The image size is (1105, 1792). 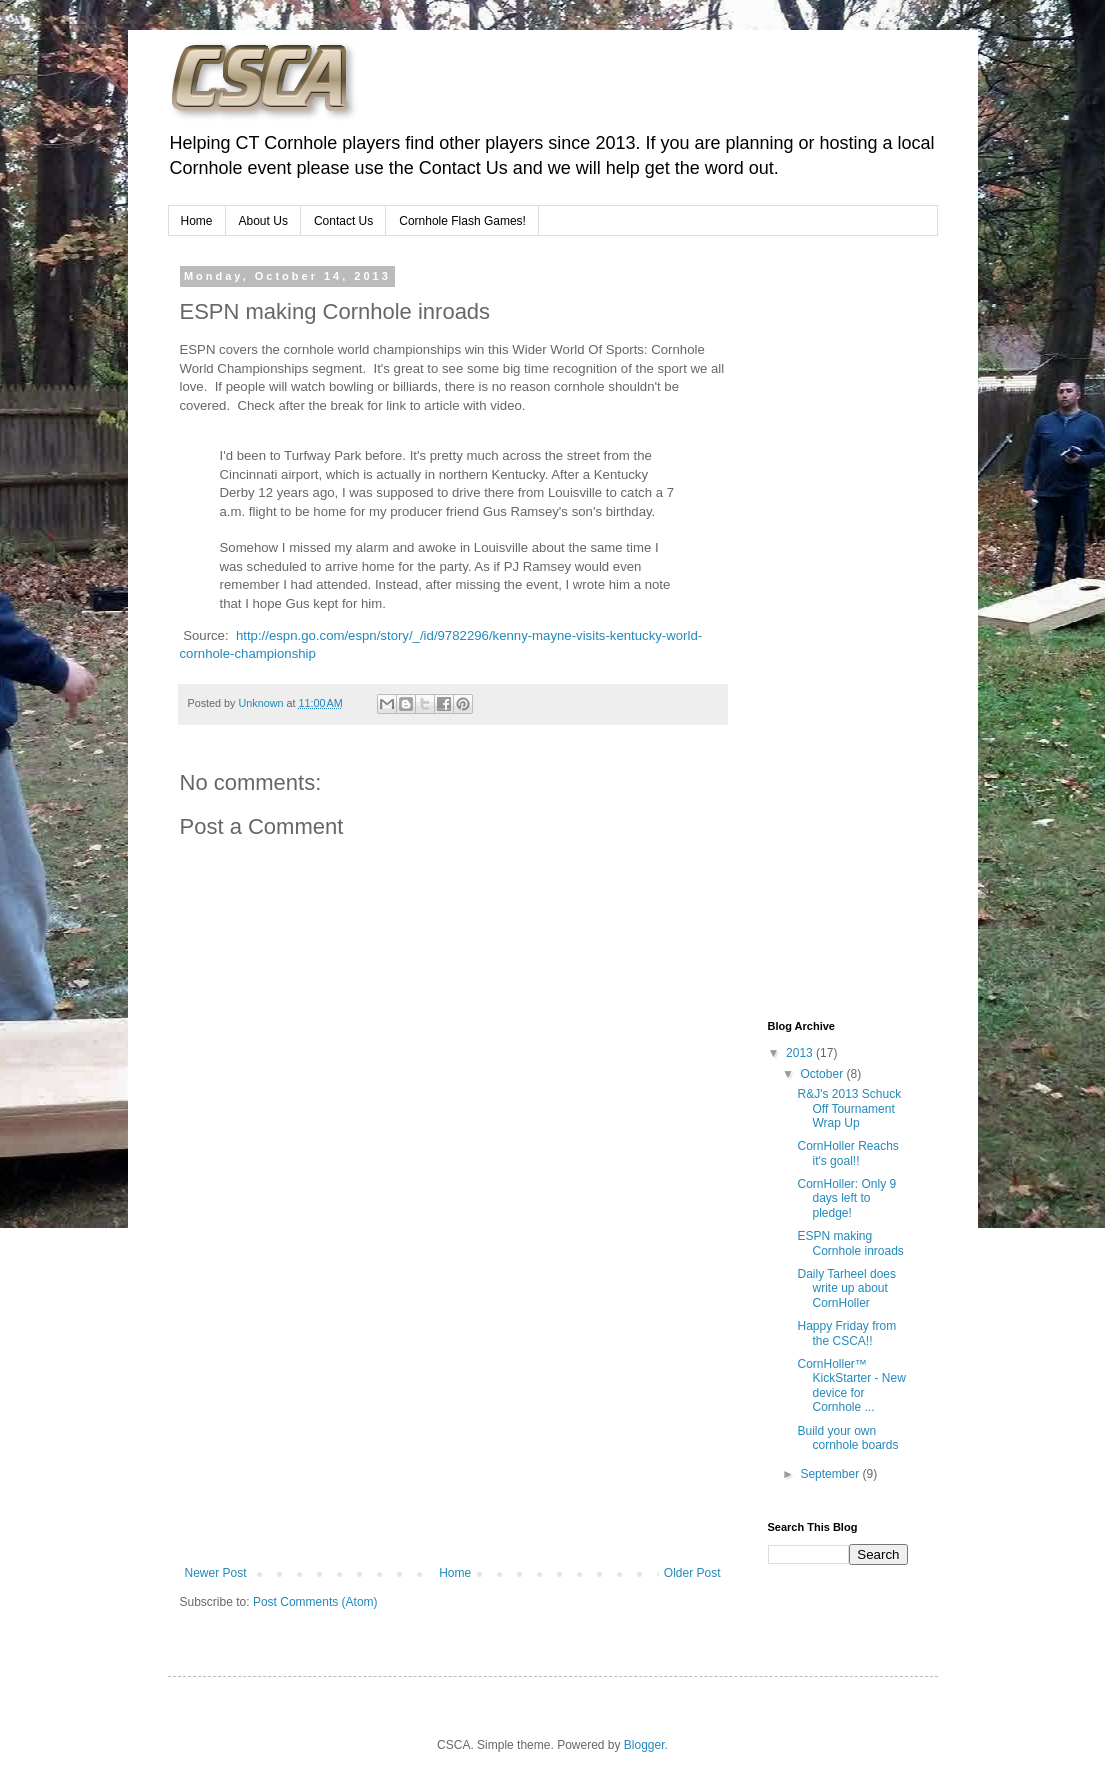 I want to click on Happy Friday from the CSCA!!, so click(x=846, y=1333).